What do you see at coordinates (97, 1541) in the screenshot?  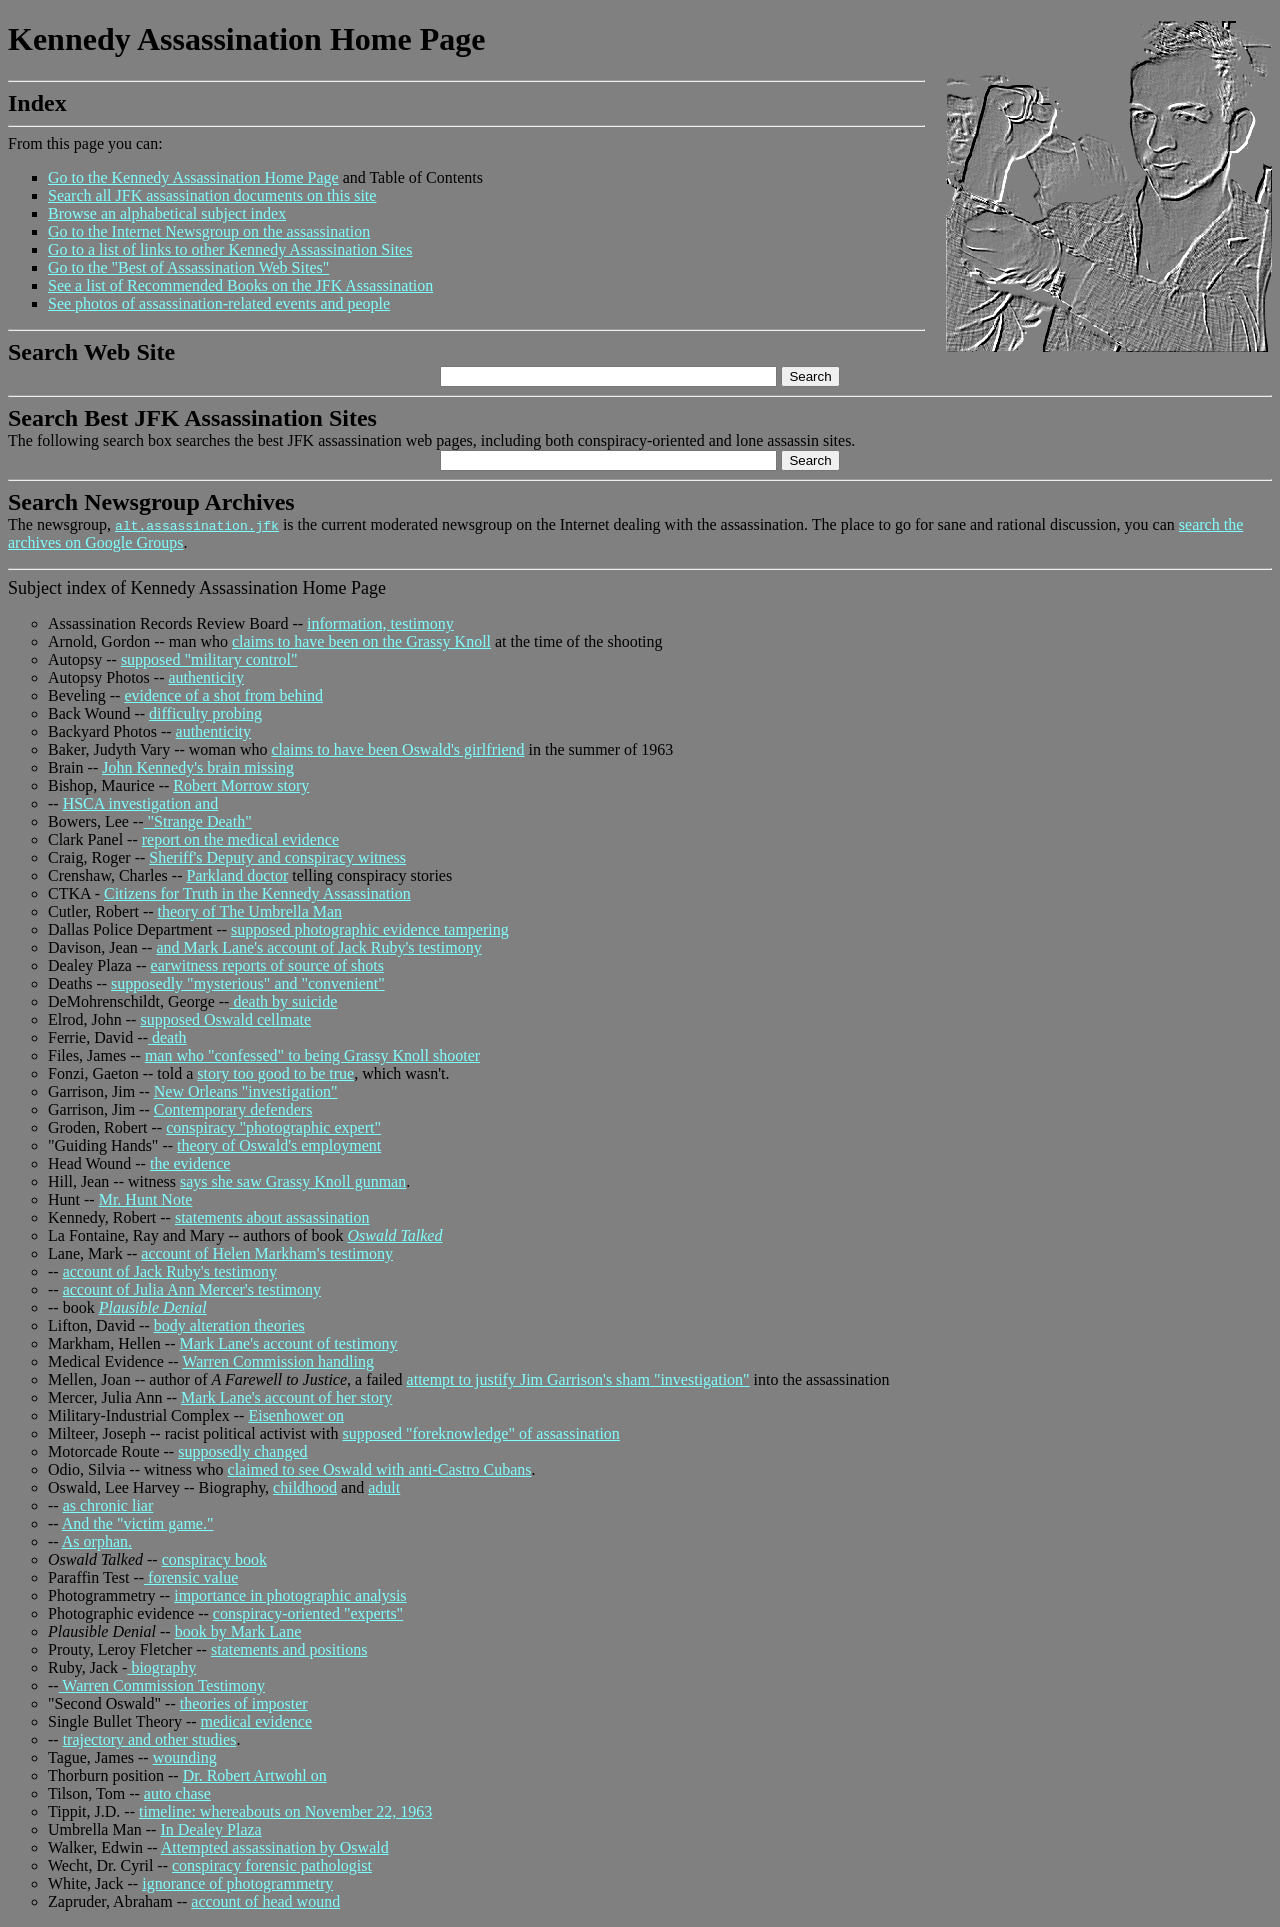 I see `As orphan.` at bounding box center [97, 1541].